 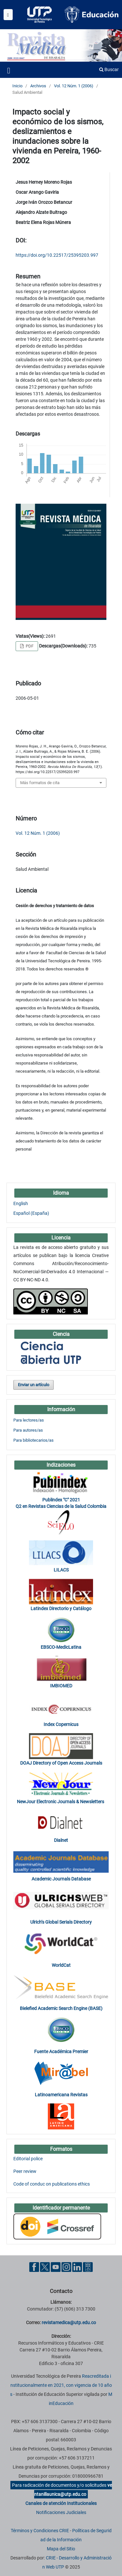 I want to click on Buscar, so click(x=109, y=69).